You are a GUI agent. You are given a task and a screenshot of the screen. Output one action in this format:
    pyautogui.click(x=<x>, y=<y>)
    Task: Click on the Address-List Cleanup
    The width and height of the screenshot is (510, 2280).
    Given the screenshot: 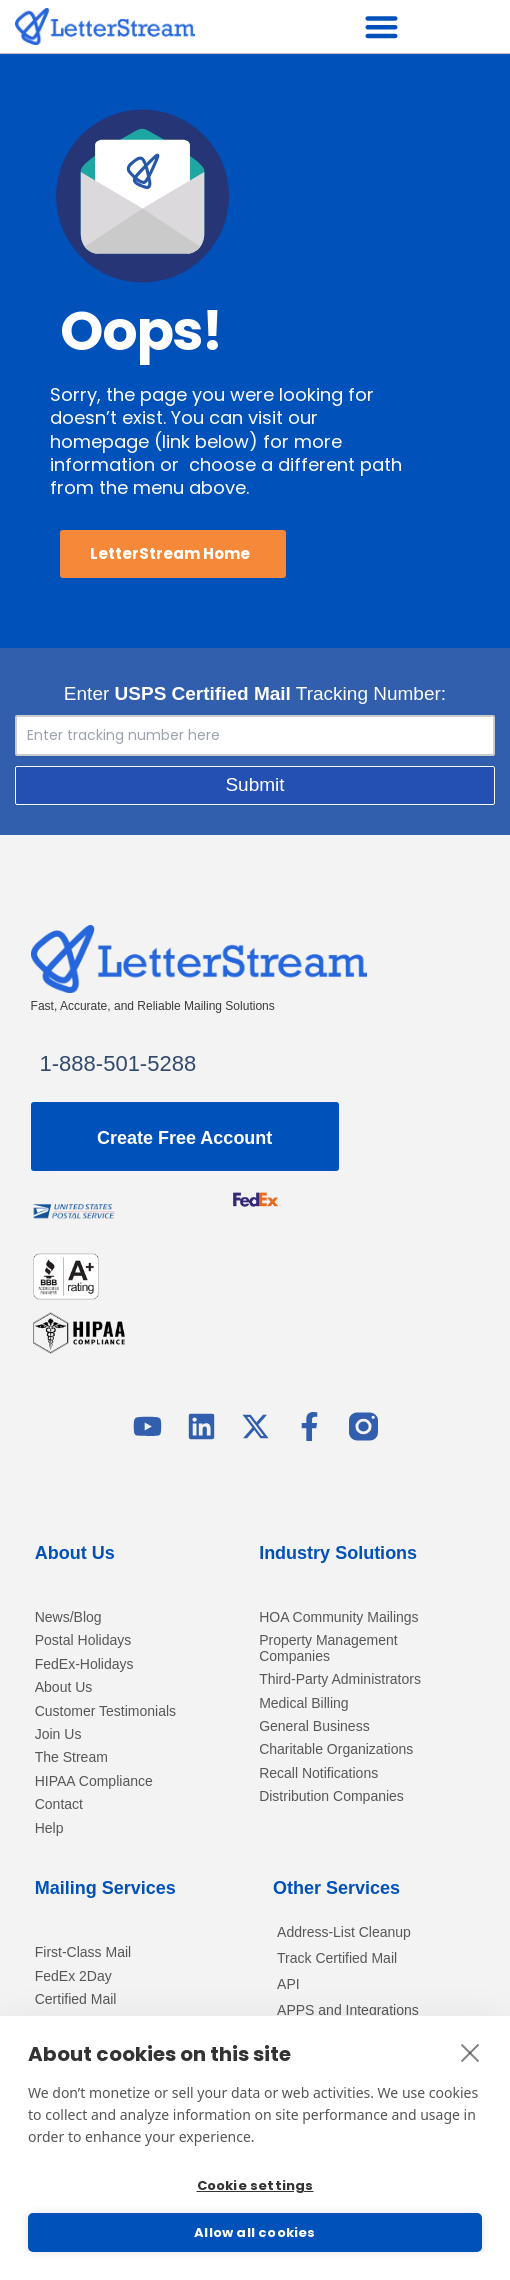 What is the action you would take?
    pyautogui.click(x=344, y=1932)
    